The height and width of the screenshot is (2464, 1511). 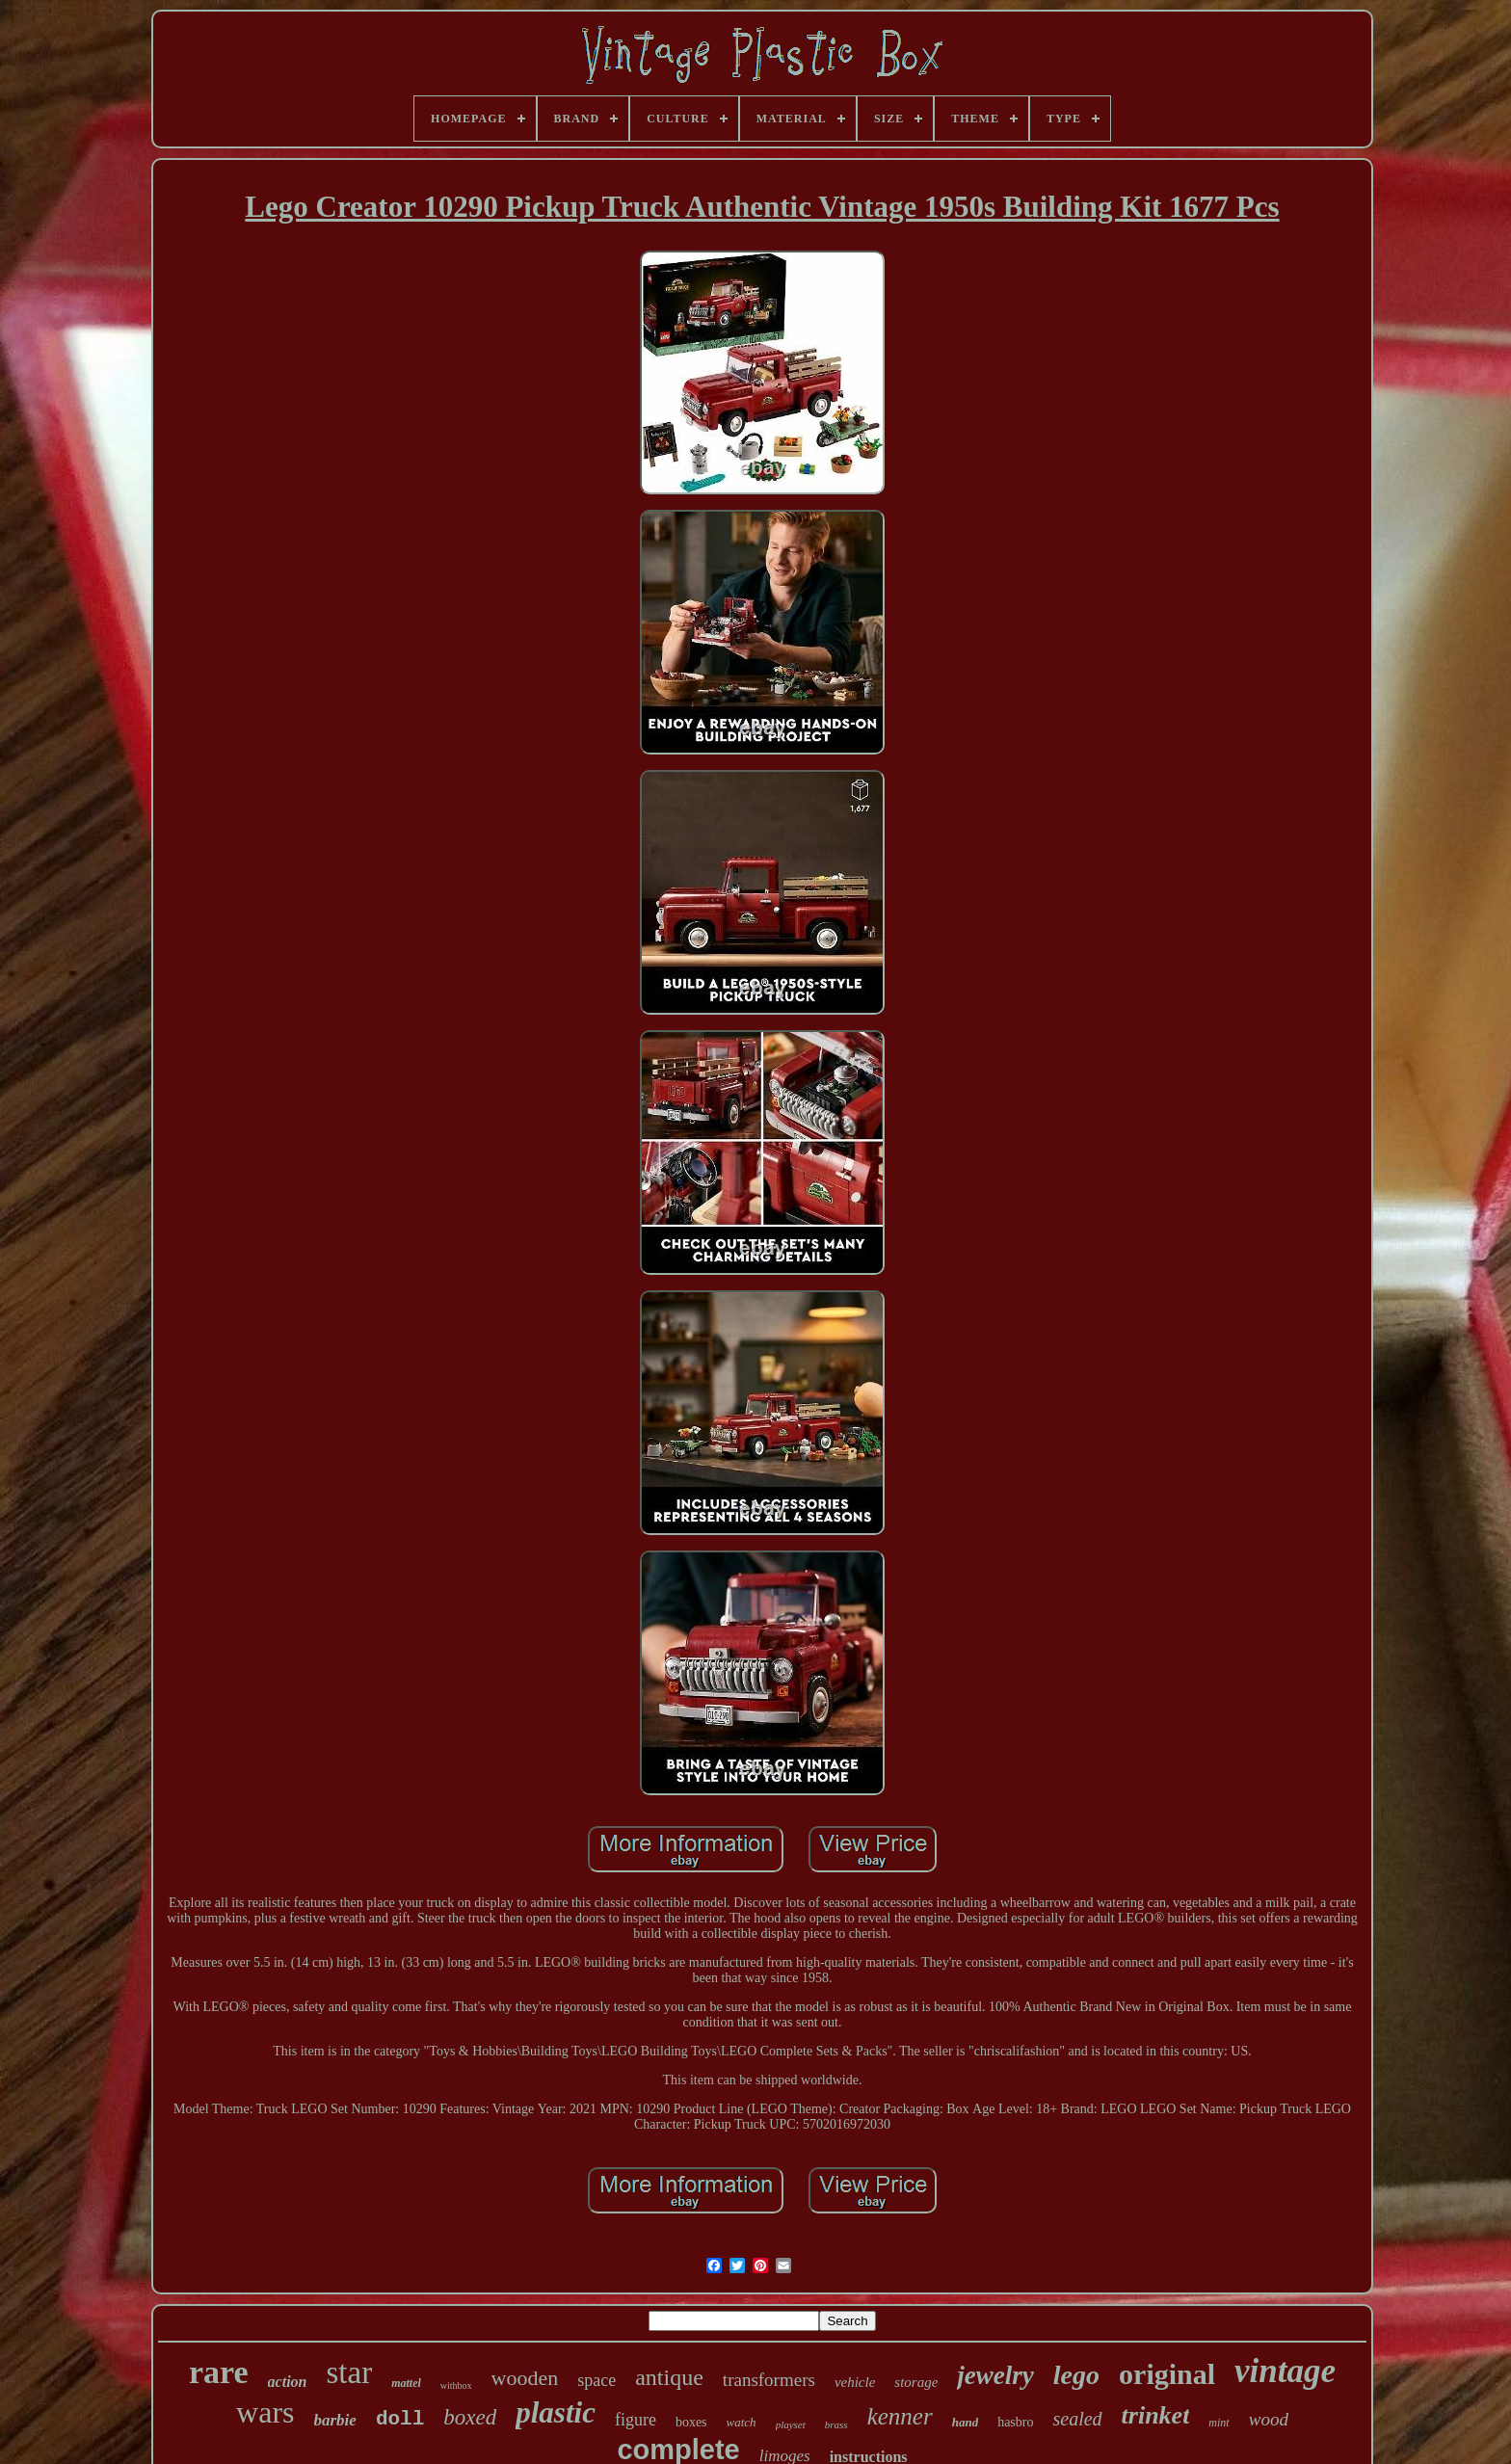 I want to click on wooden, so click(x=525, y=2378).